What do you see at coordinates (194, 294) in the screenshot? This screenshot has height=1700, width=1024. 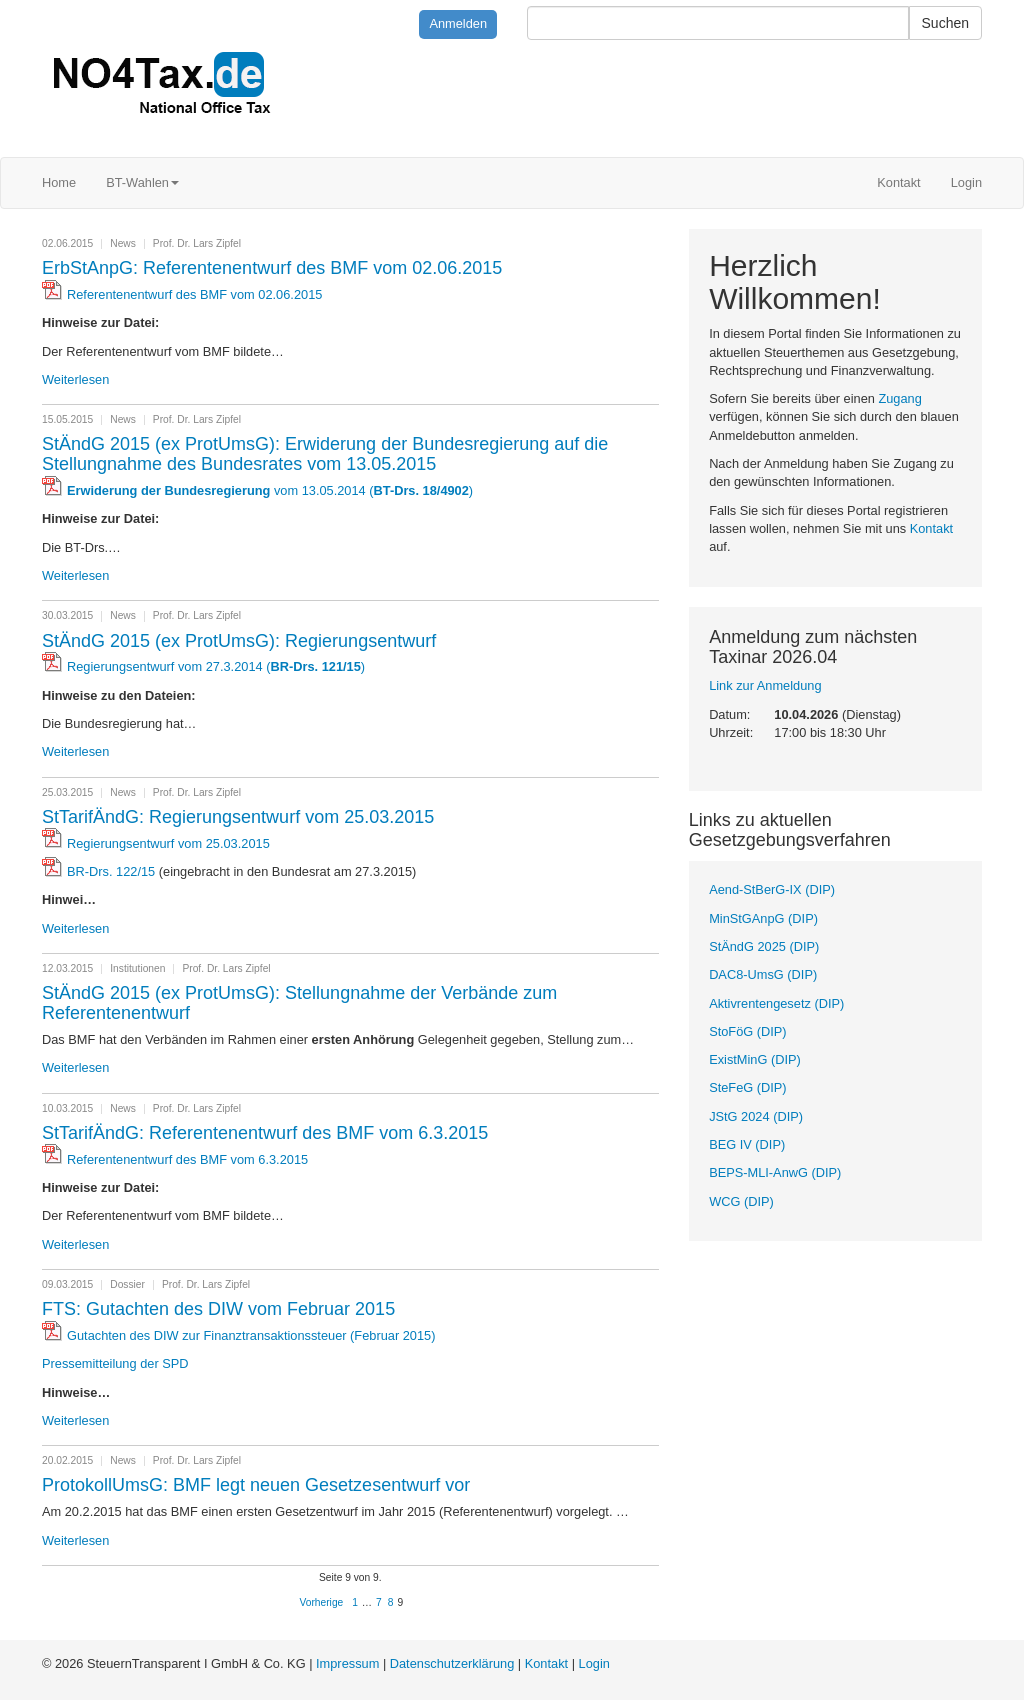 I see `Referentenentwurf des BMF vom 02.06.2015` at bounding box center [194, 294].